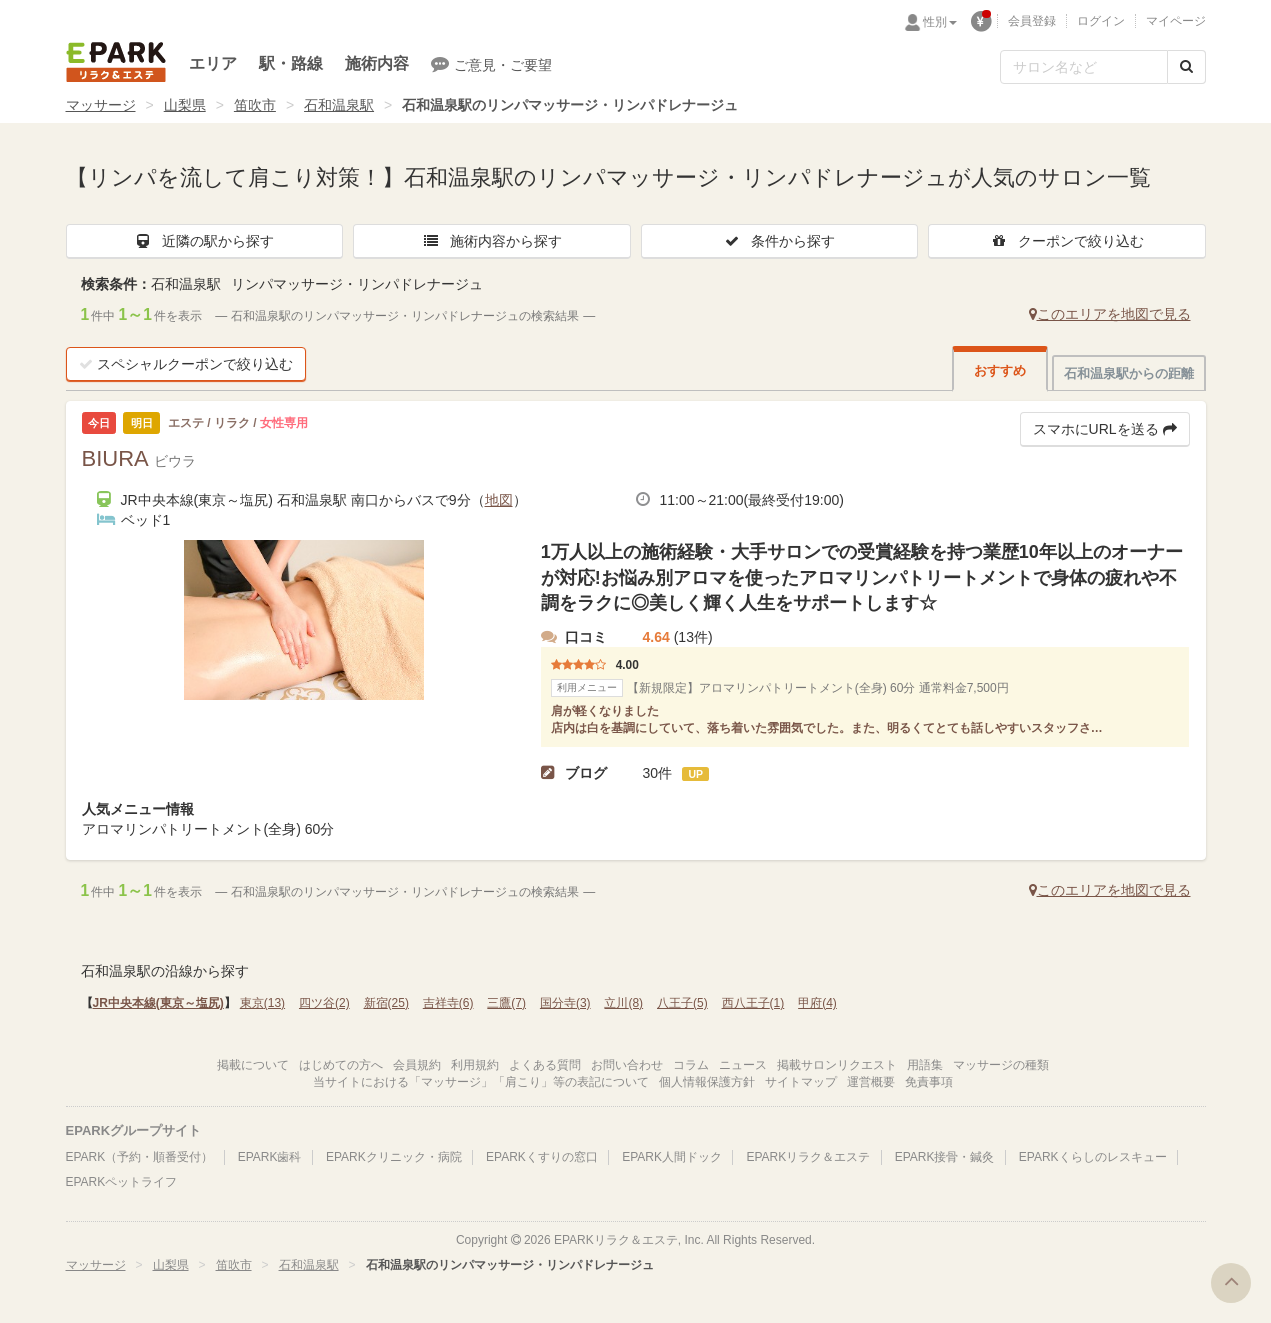 The height and width of the screenshot is (1323, 1271). I want to click on 吉祥寺, so click(448, 1003).